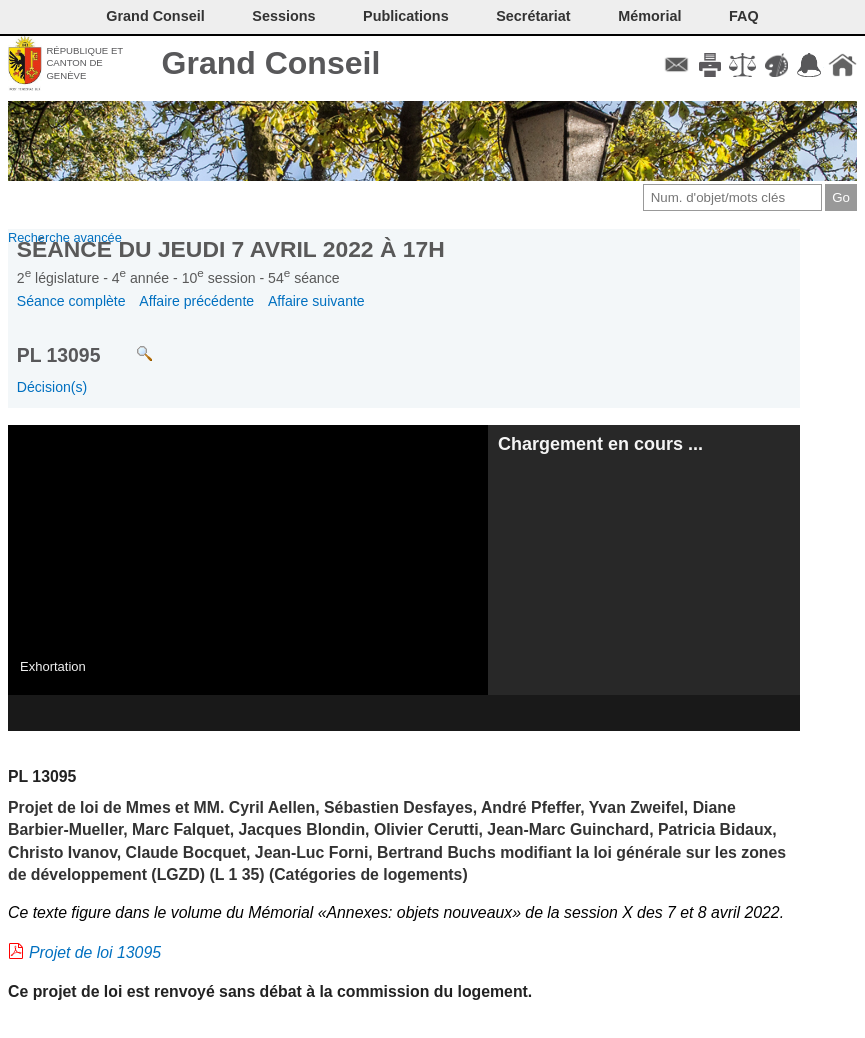 The height and width of the screenshot is (1038, 865). Describe the element at coordinates (842, 65) in the screenshot. I see `Accueil` at that location.